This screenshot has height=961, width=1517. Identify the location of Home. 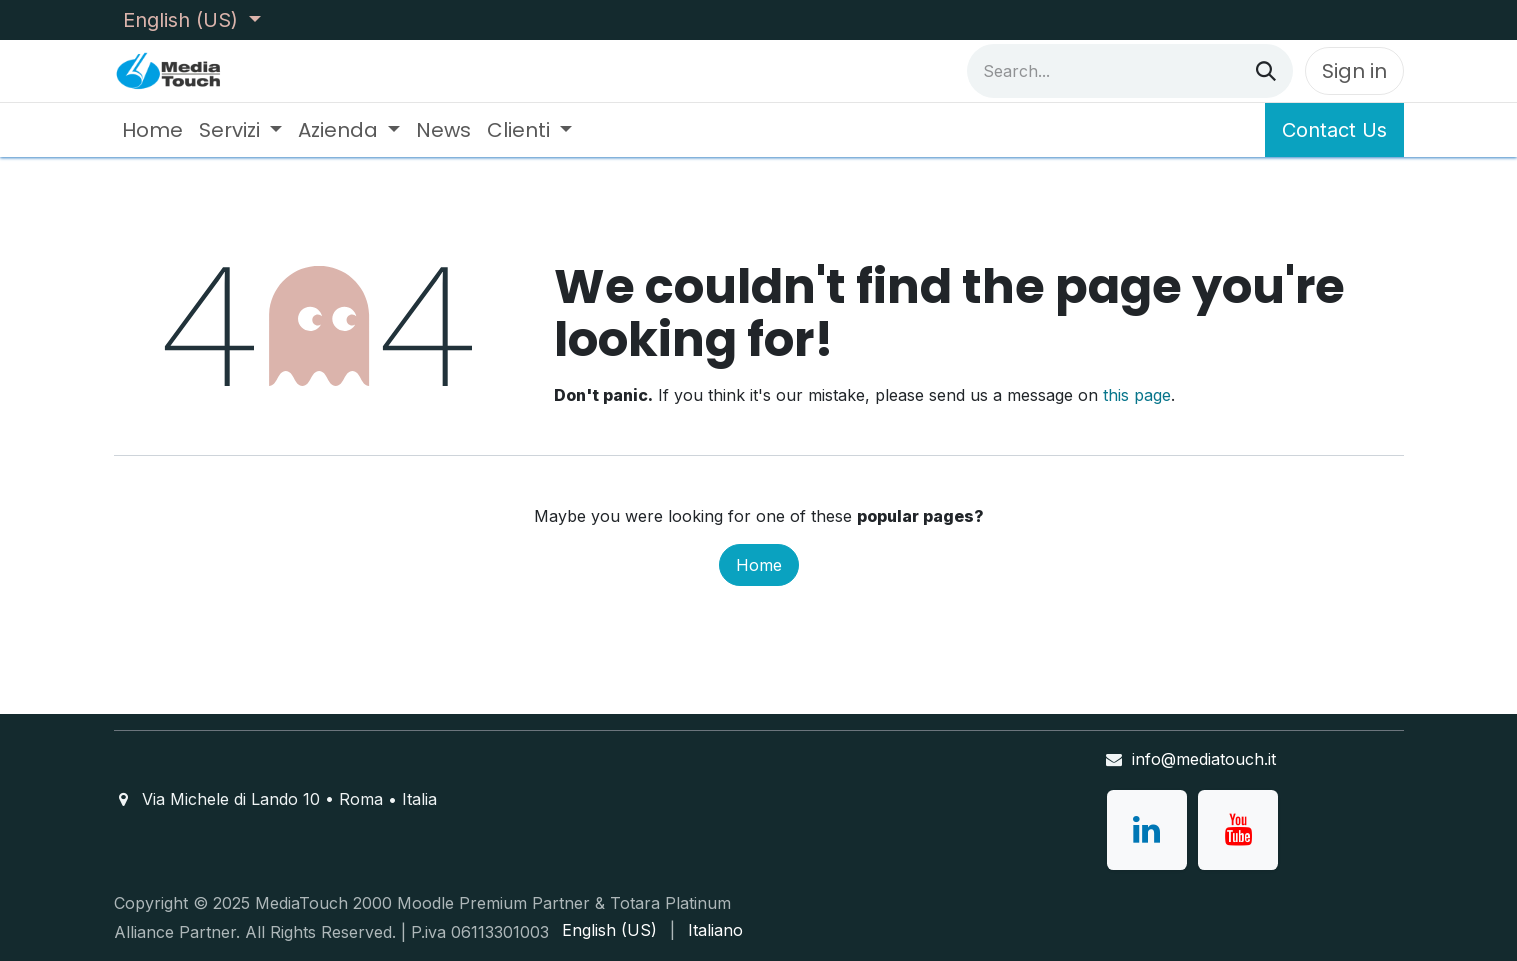
(759, 565).